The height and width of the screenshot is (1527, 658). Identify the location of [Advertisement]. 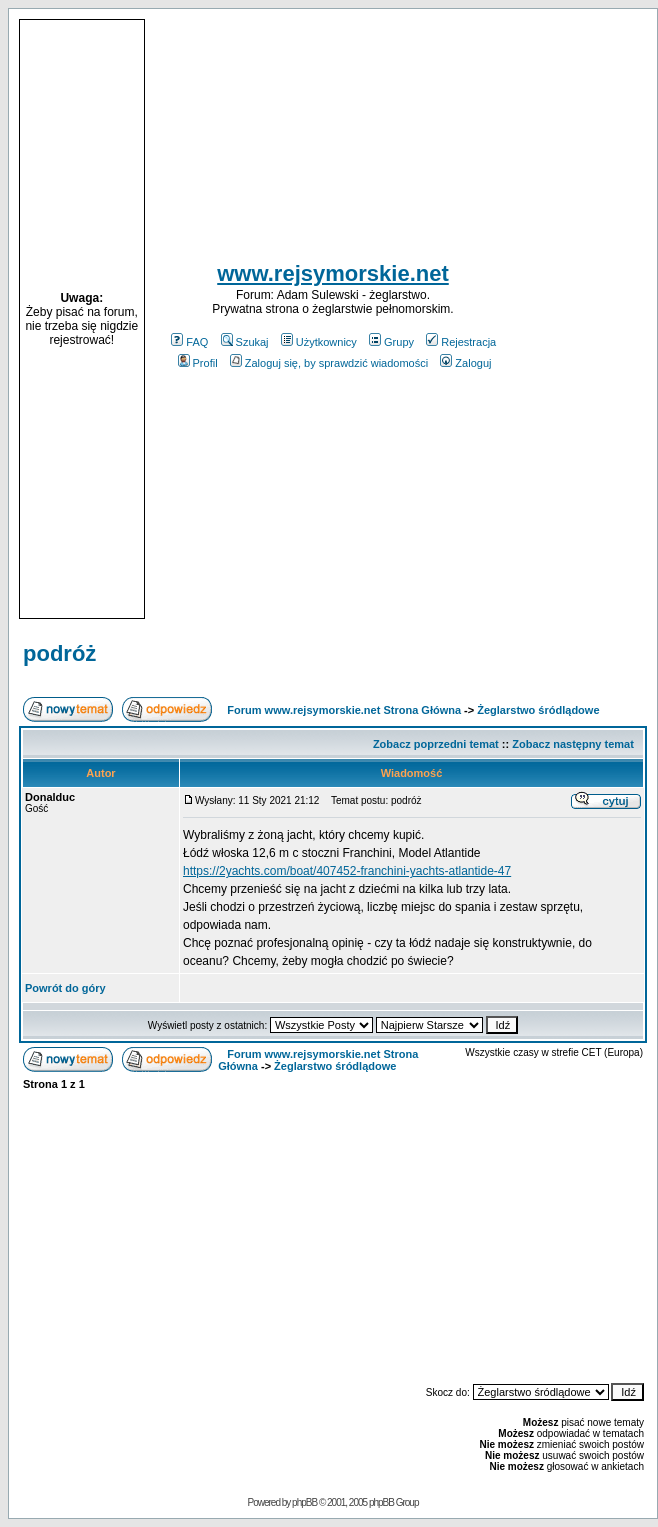
(583, 319).